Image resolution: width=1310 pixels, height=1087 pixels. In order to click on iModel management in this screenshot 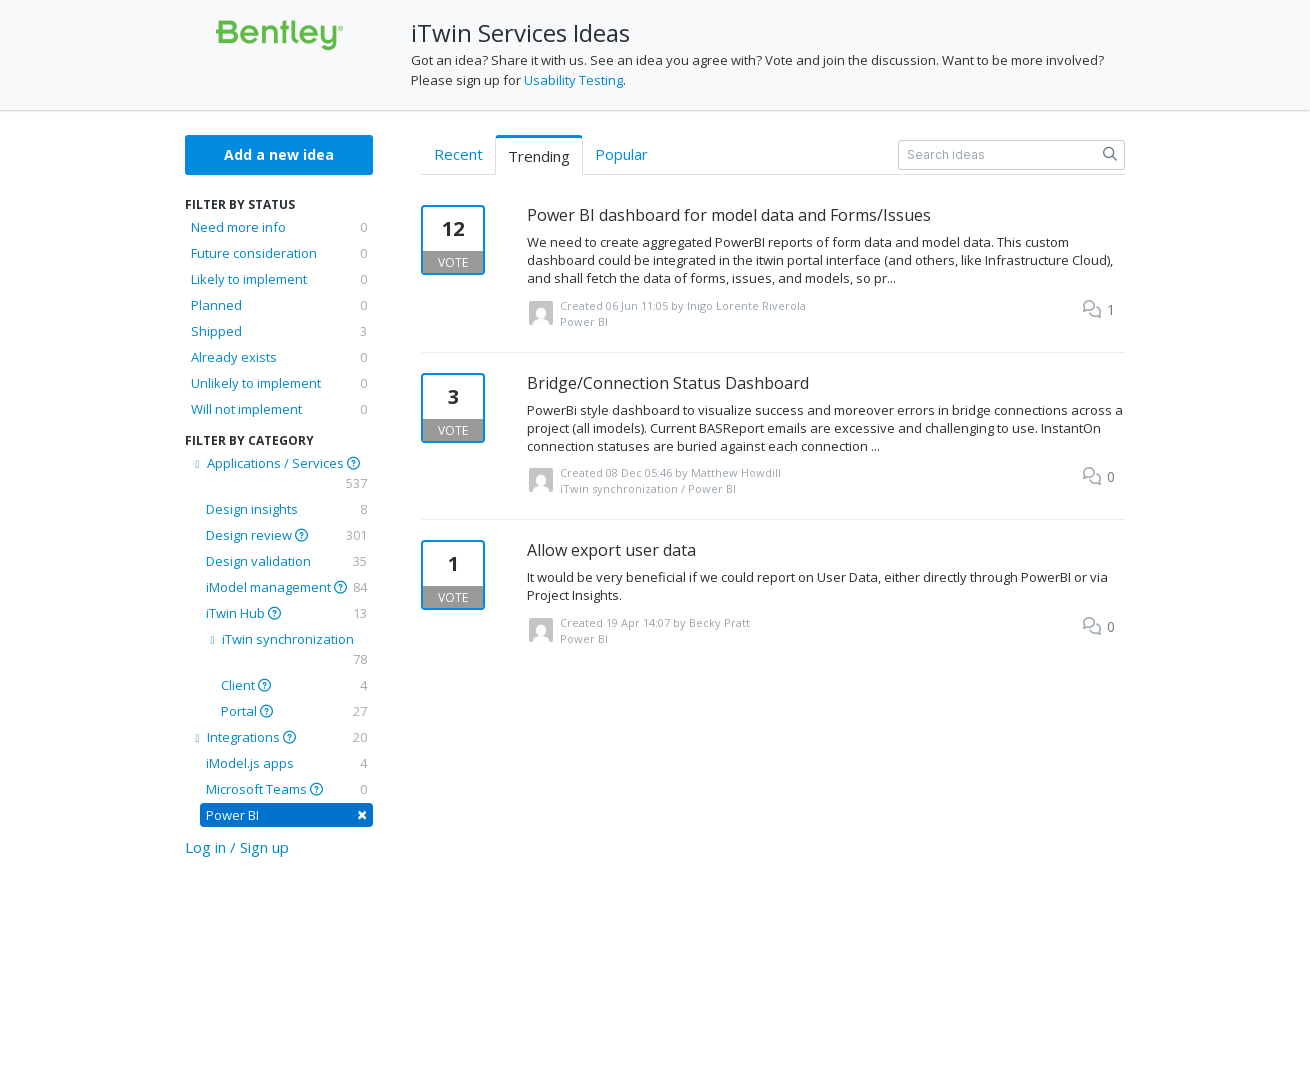, I will do `click(286, 587)`.